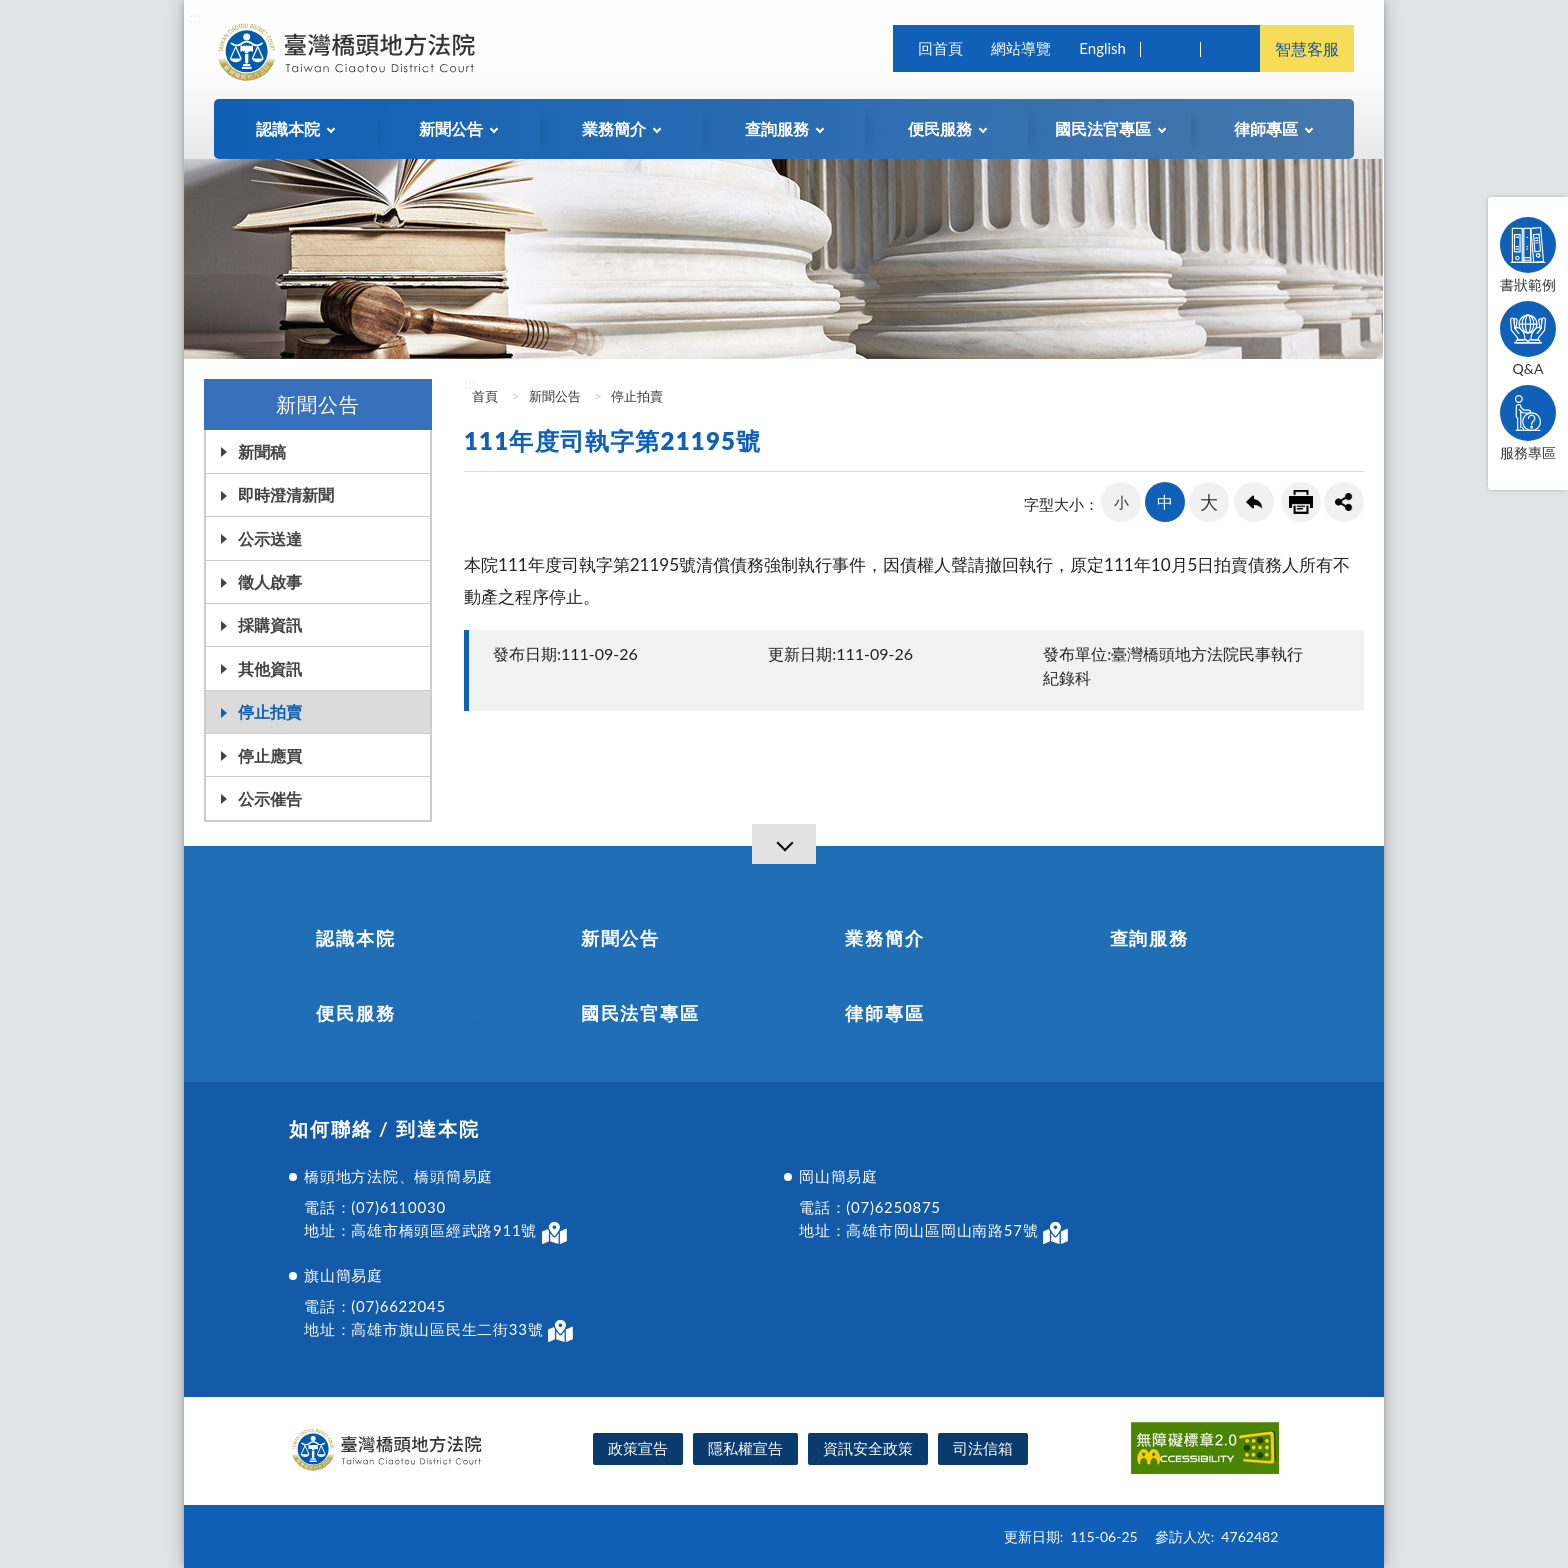 This screenshot has width=1568, height=1568. Describe the element at coordinates (868, 1448) in the screenshot. I see `資訊安全政策` at that location.